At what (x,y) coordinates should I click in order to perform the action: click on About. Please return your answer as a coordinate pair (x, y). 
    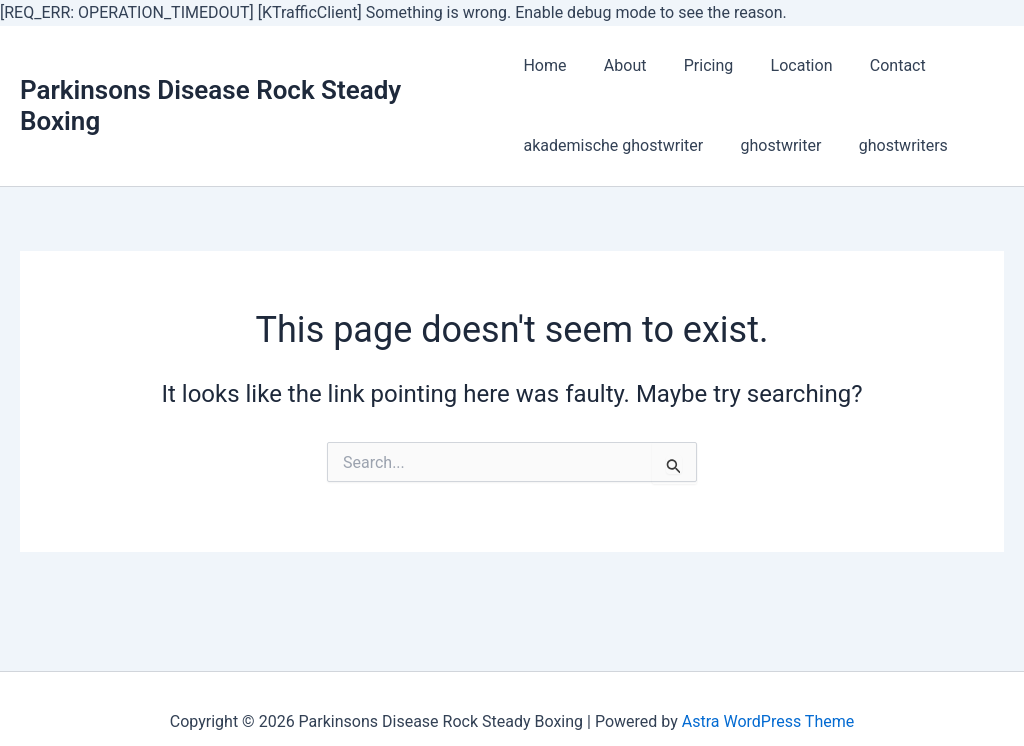
    Looking at the image, I should click on (620, 65).